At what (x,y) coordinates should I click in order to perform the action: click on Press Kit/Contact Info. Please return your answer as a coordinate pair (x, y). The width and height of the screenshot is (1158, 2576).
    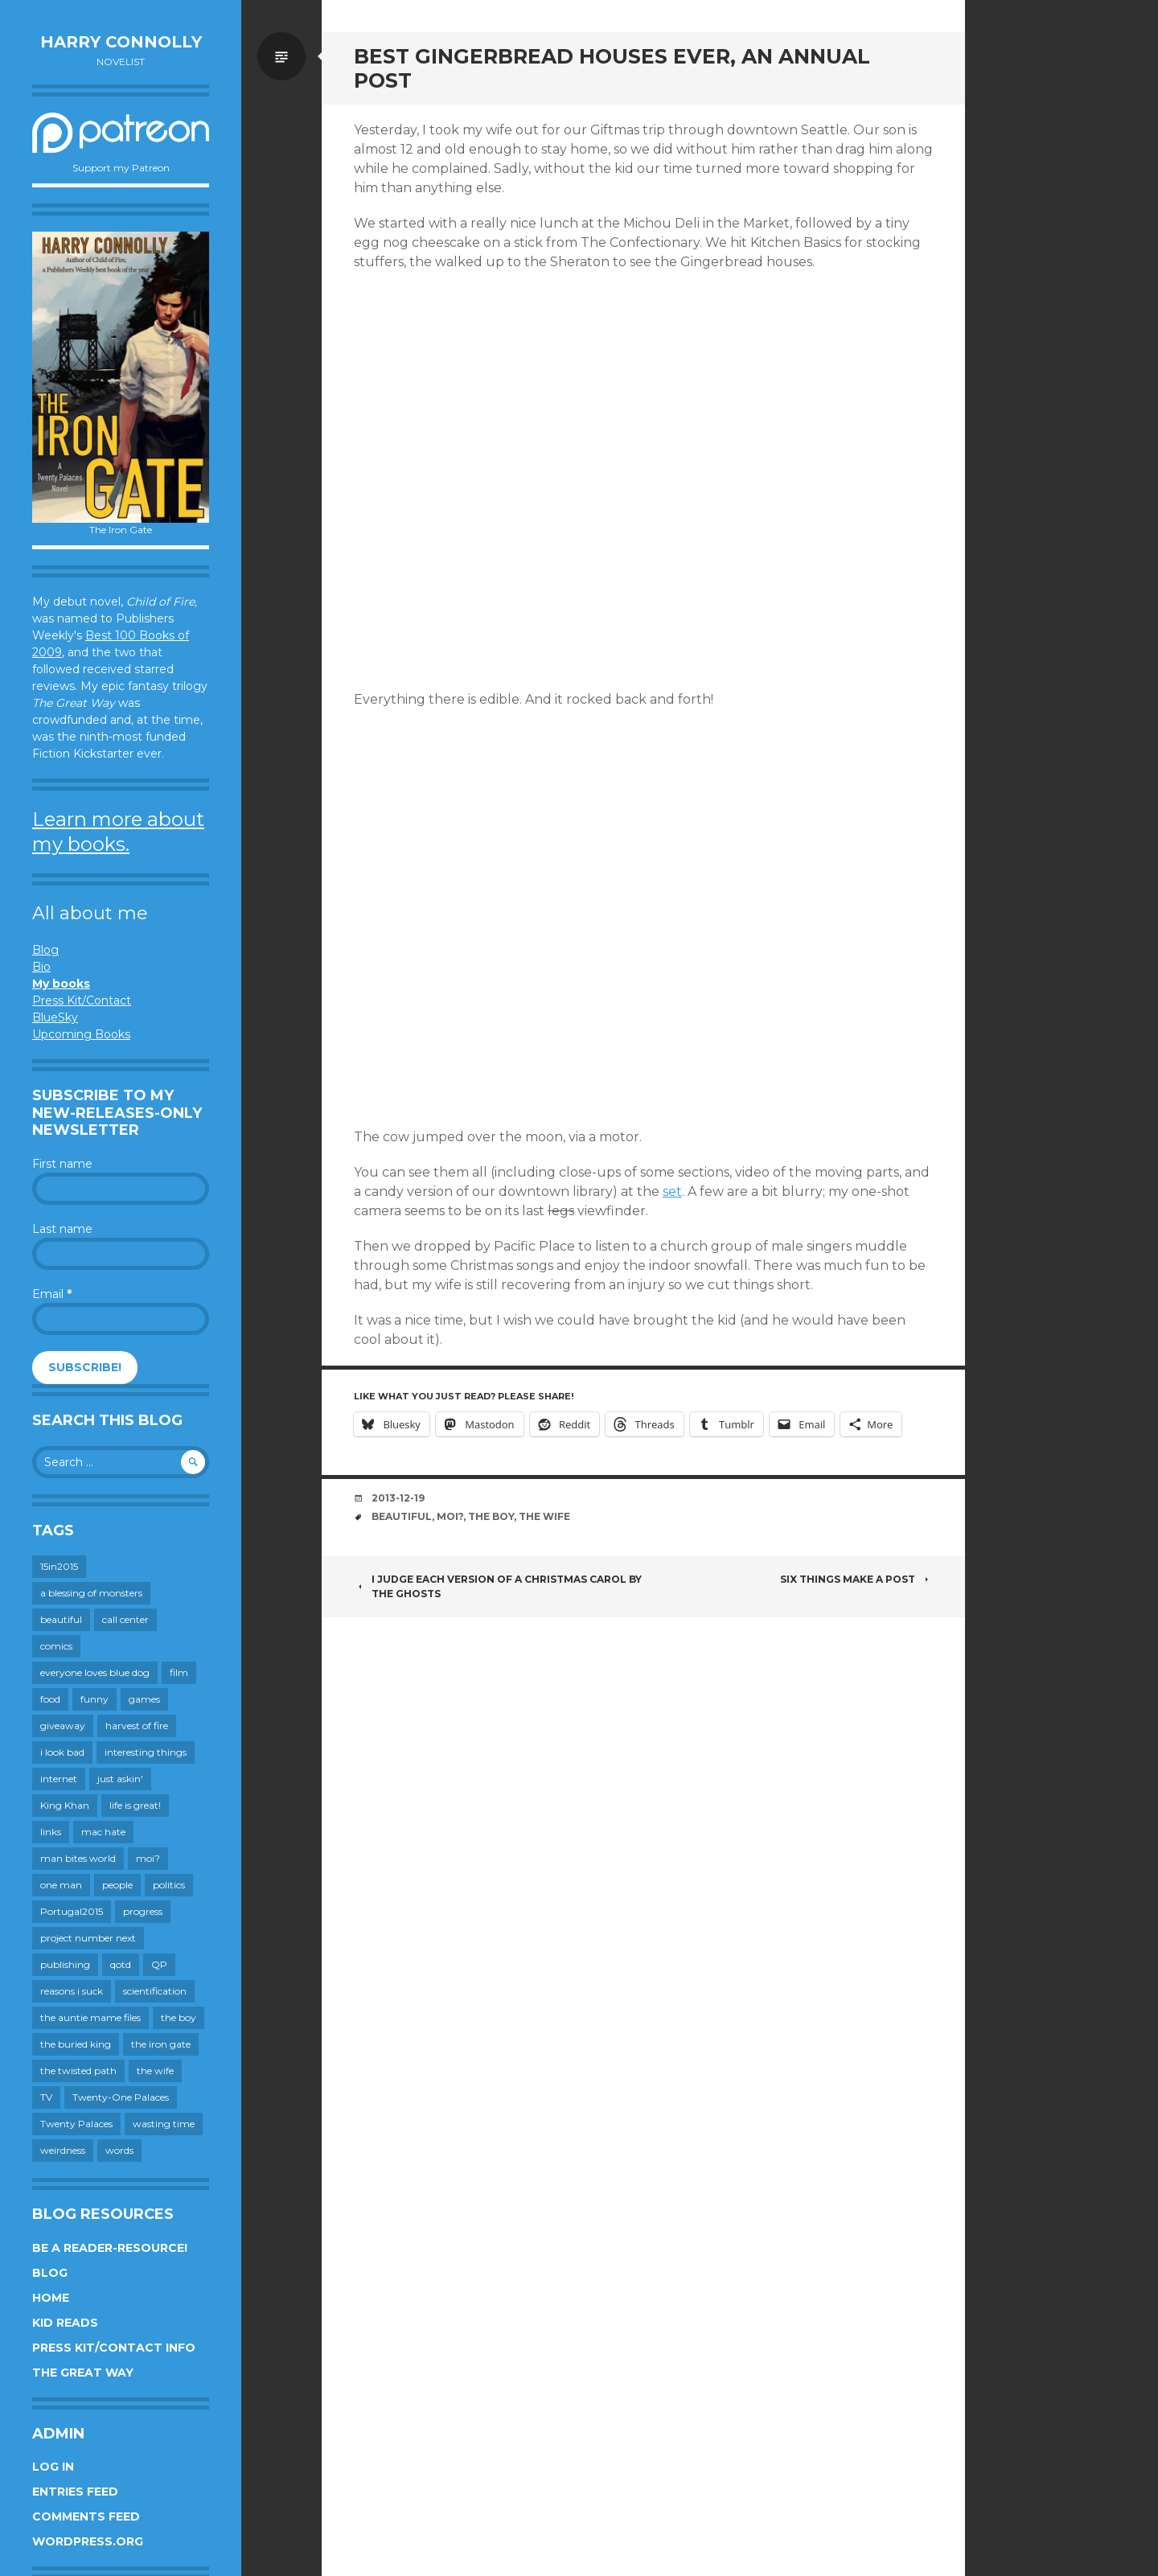
    Looking at the image, I should click on (113, 2347).